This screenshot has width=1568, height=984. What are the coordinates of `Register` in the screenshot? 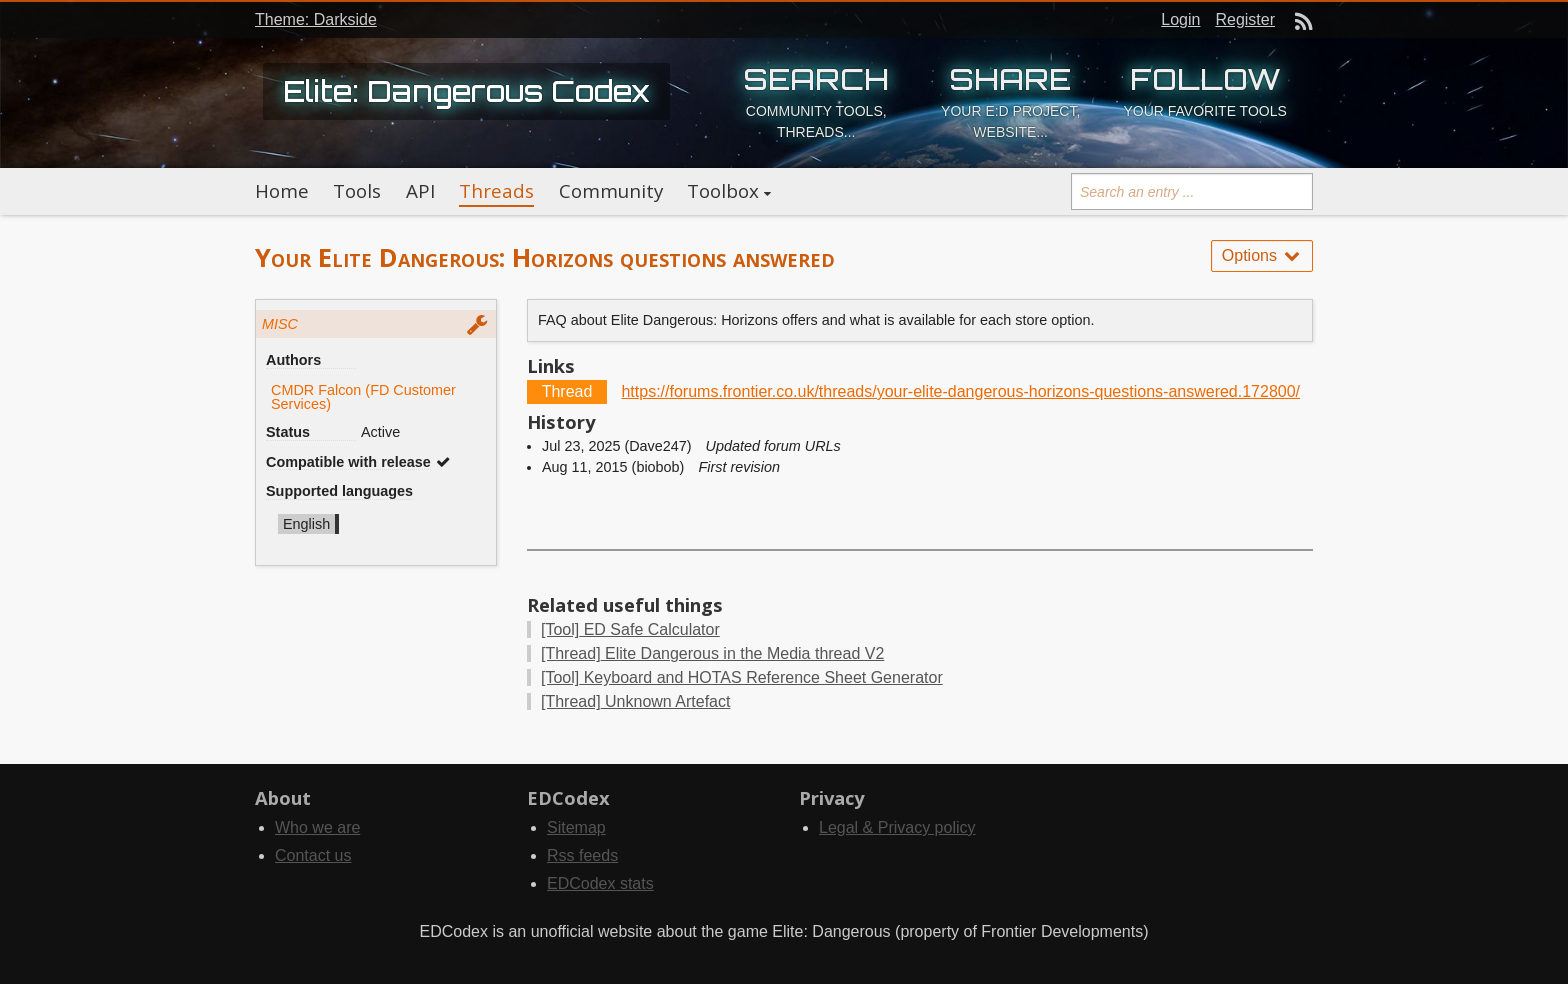 It's located at (1245, 19).